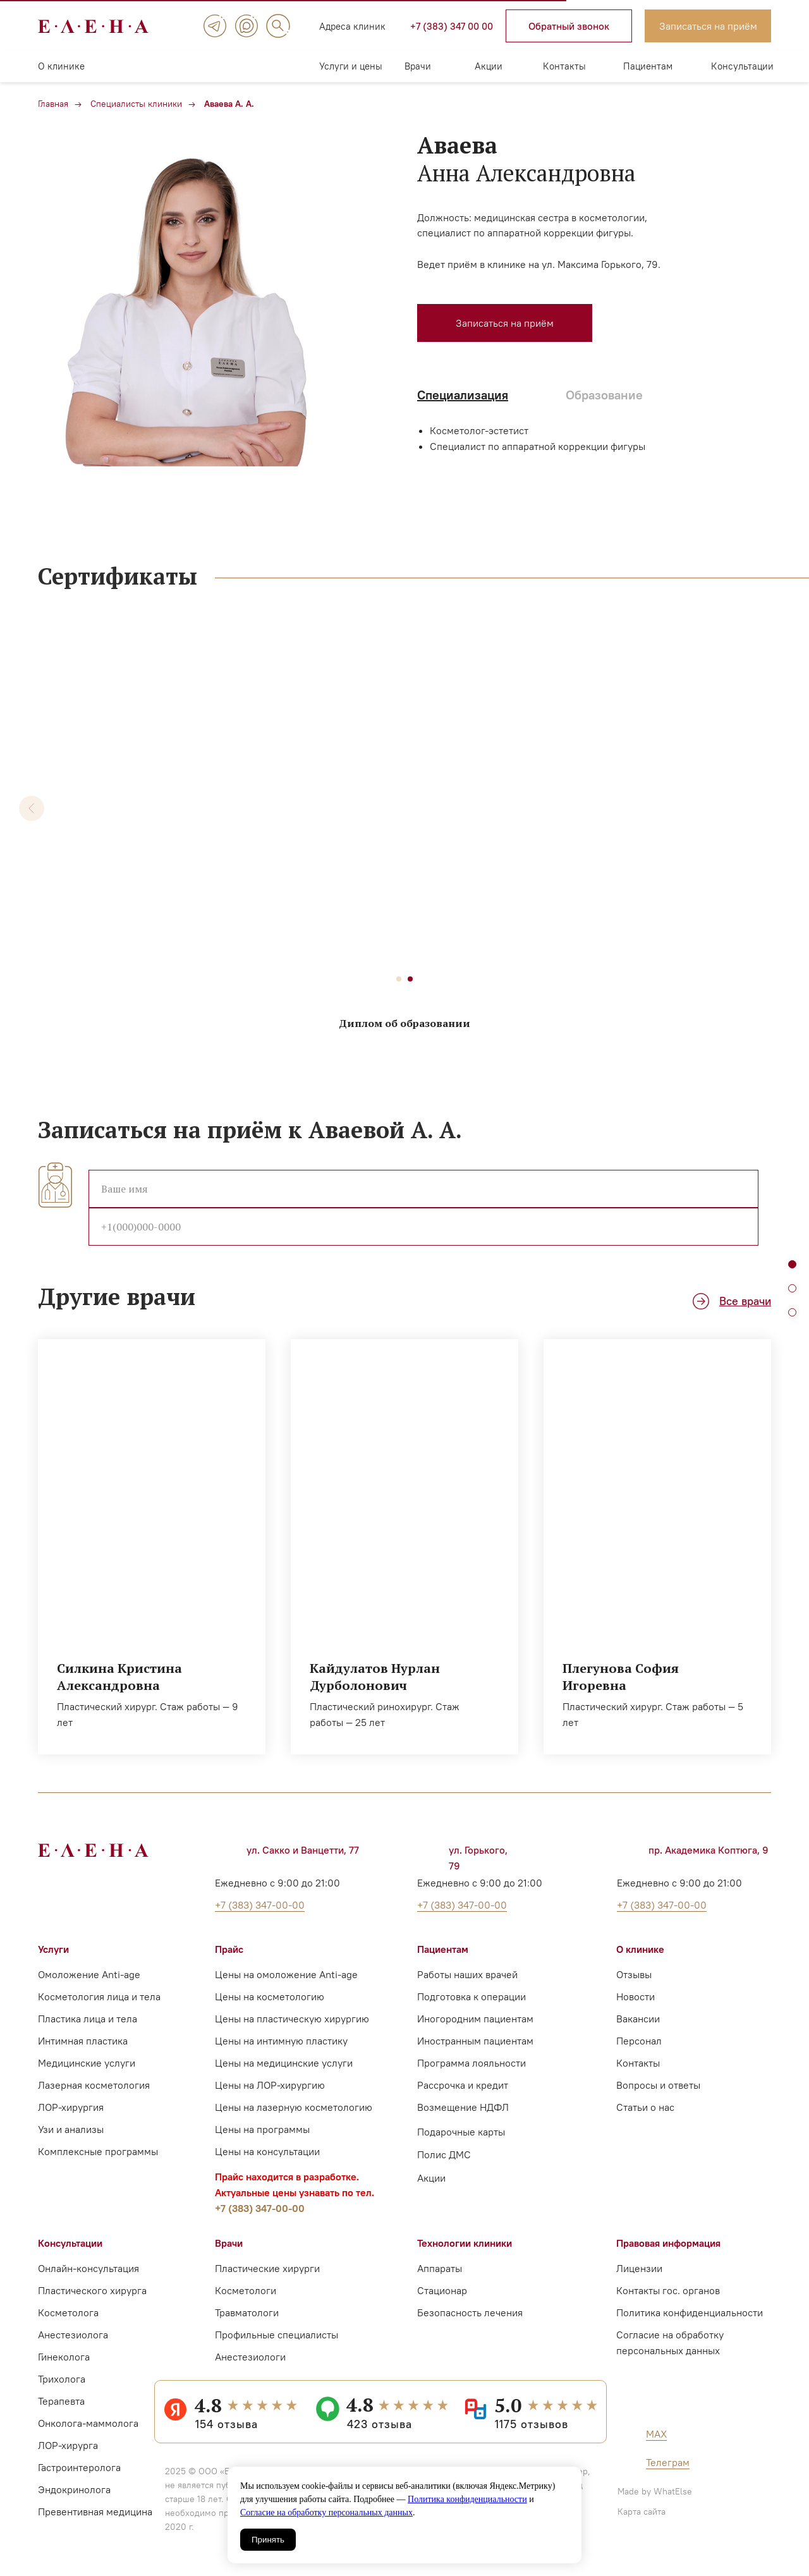  Describe the element at coordinates (442, 2290) in the screenshot. I see `Стационар` at that location.